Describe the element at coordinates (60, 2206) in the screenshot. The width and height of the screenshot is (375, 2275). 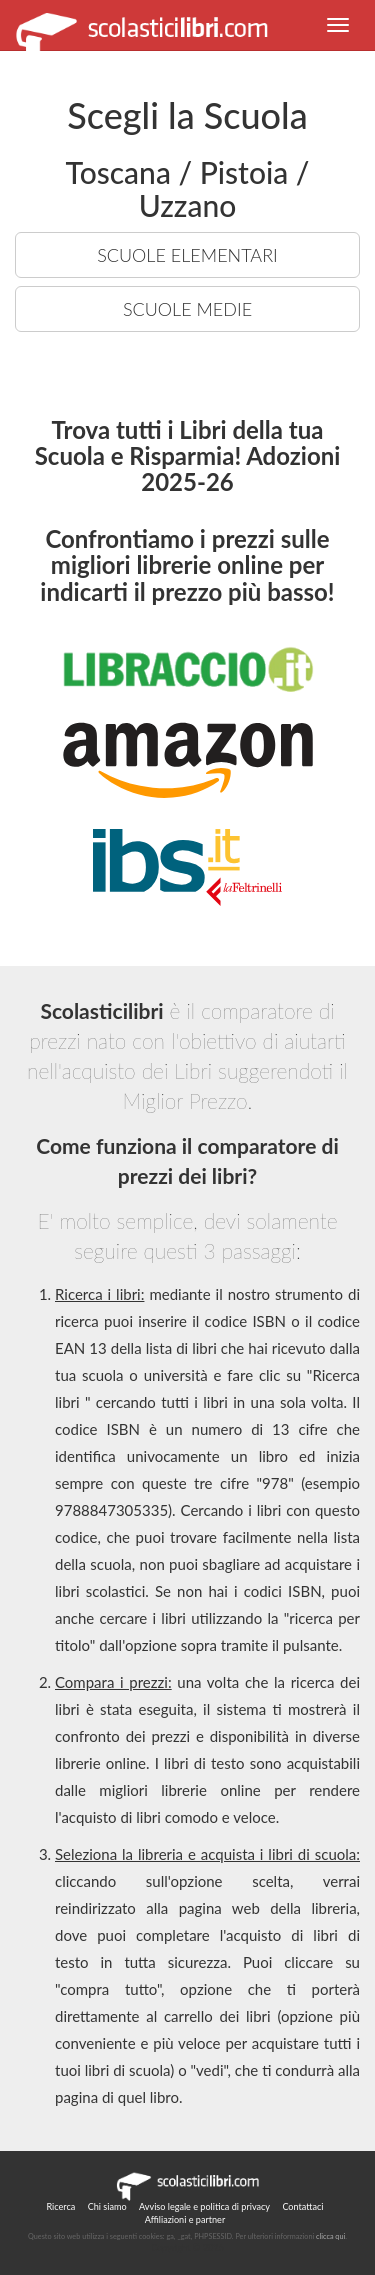
I see `Ricerca` at that location.